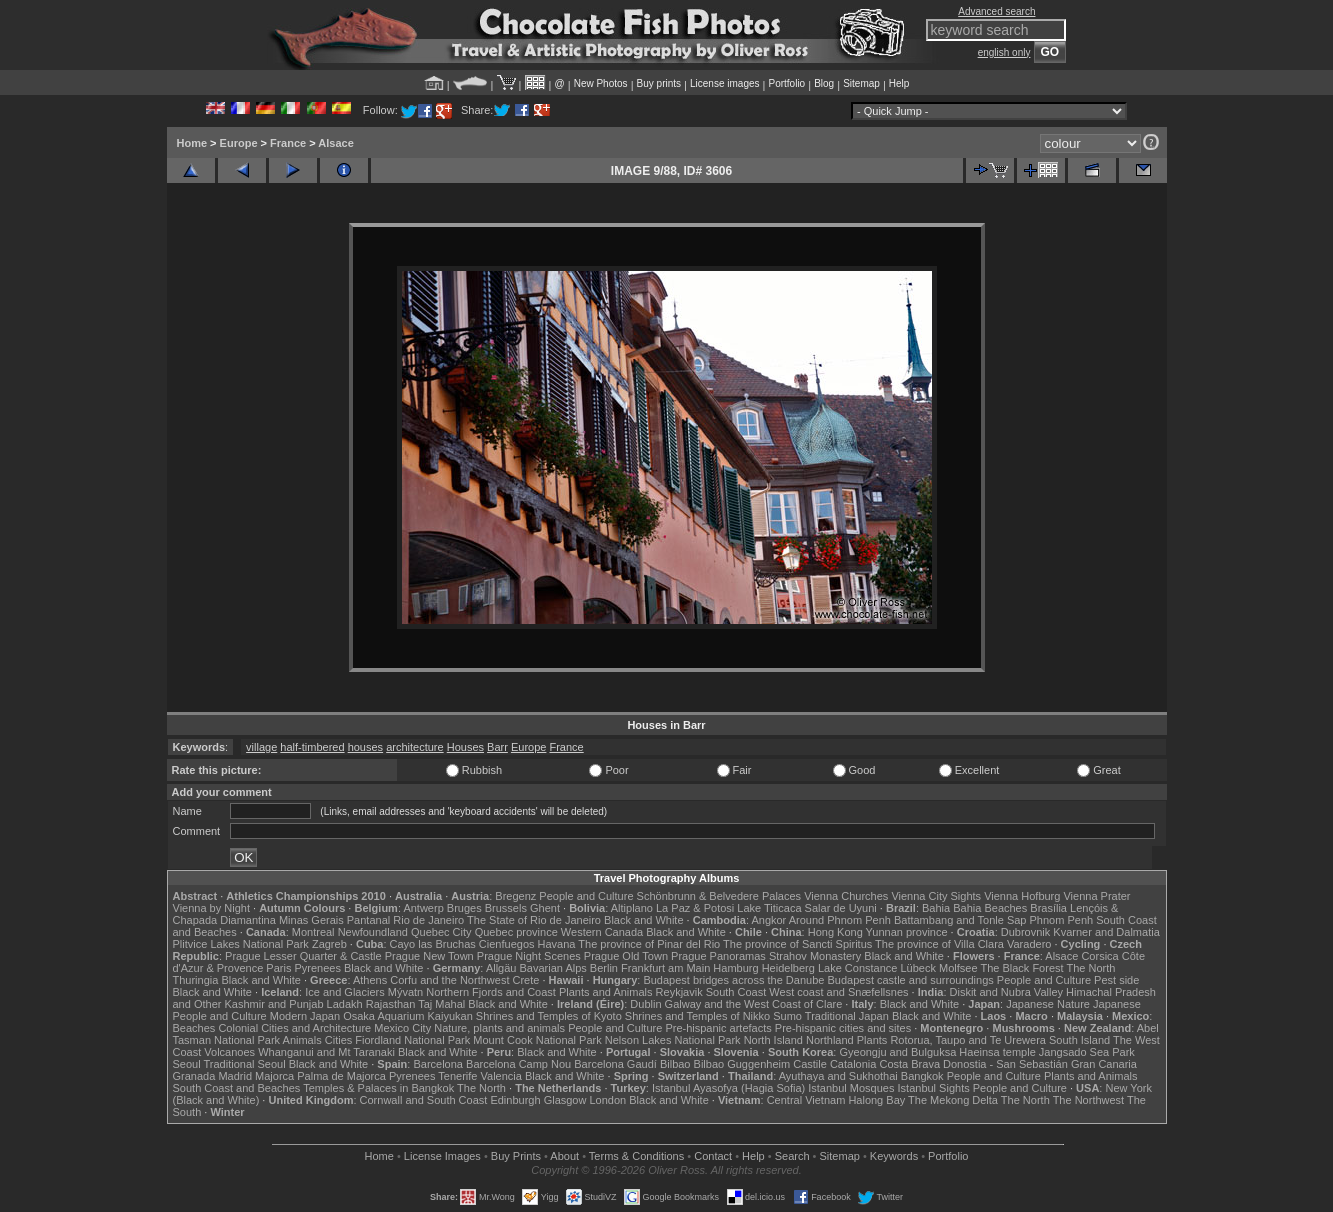 This screenshot has width=1333, height=1212. I want to click on Thuringia, so click(196, 980).